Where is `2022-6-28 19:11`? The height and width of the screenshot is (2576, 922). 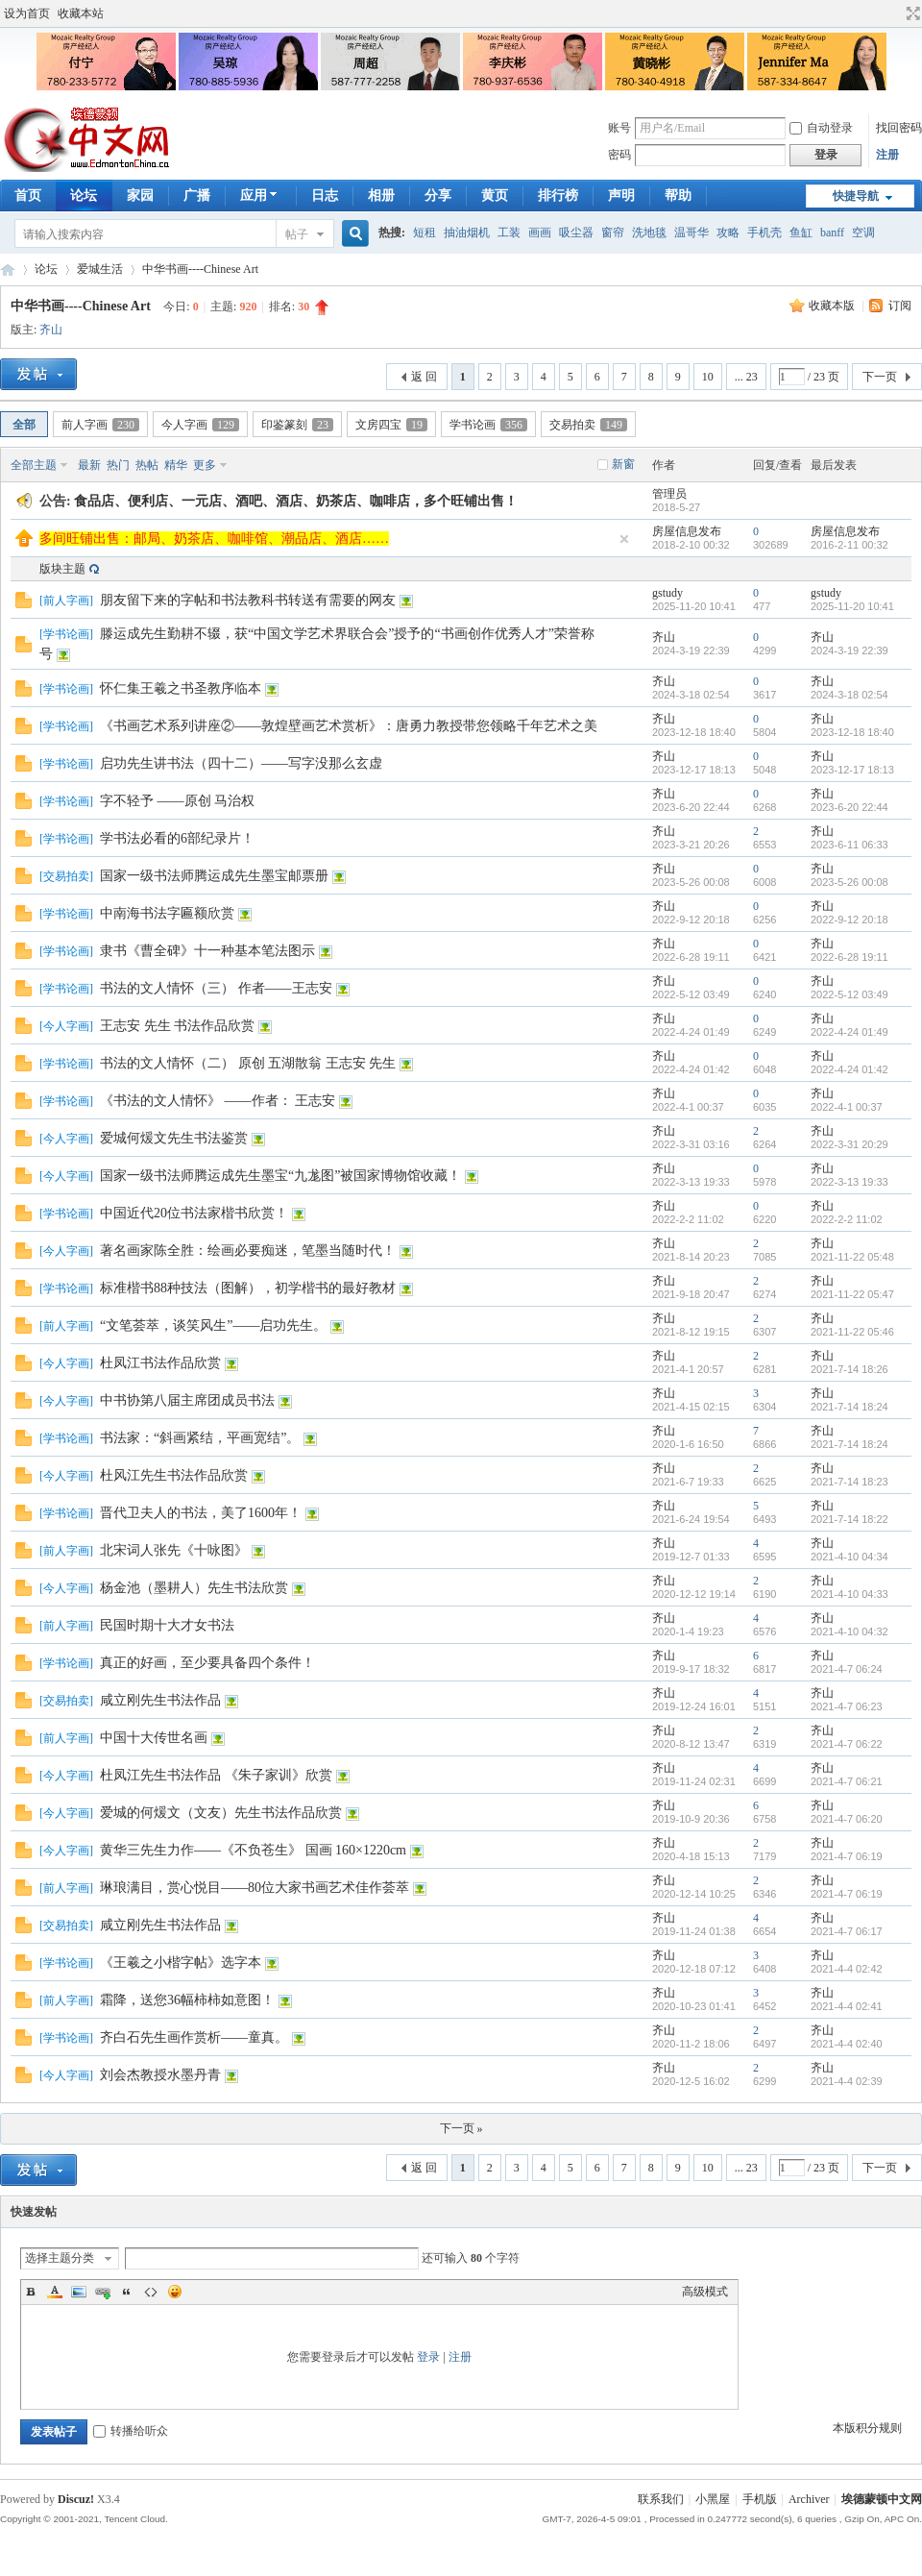
2022-6-28 19:11 is located at coordinates (849, 957).